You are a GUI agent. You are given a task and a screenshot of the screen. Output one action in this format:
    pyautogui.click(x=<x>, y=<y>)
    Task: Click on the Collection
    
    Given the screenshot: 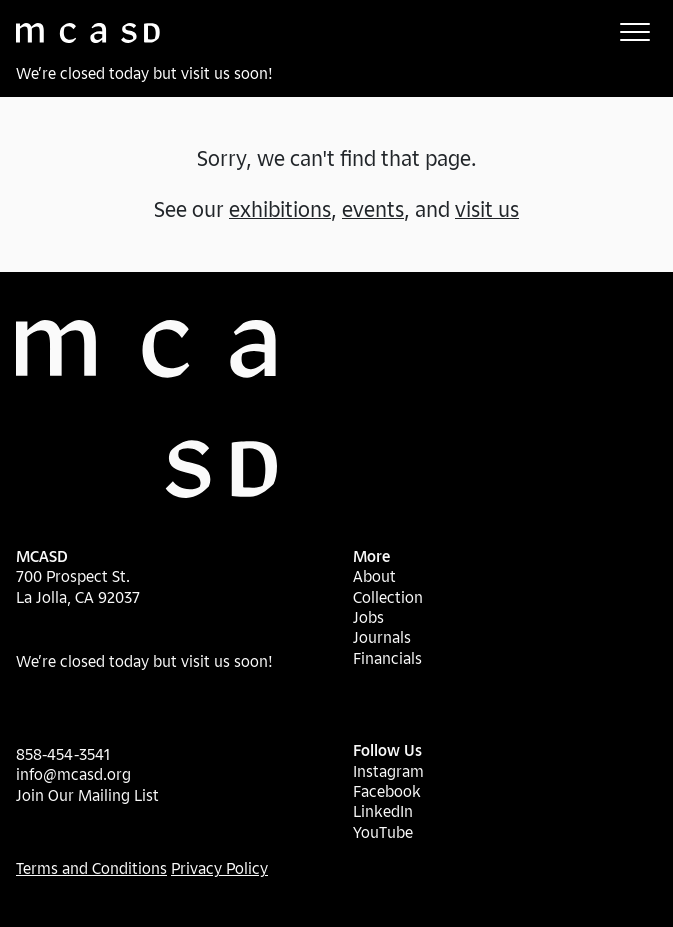 What is the action you would take?
    pyautogui.click(x=388, y=597)
    